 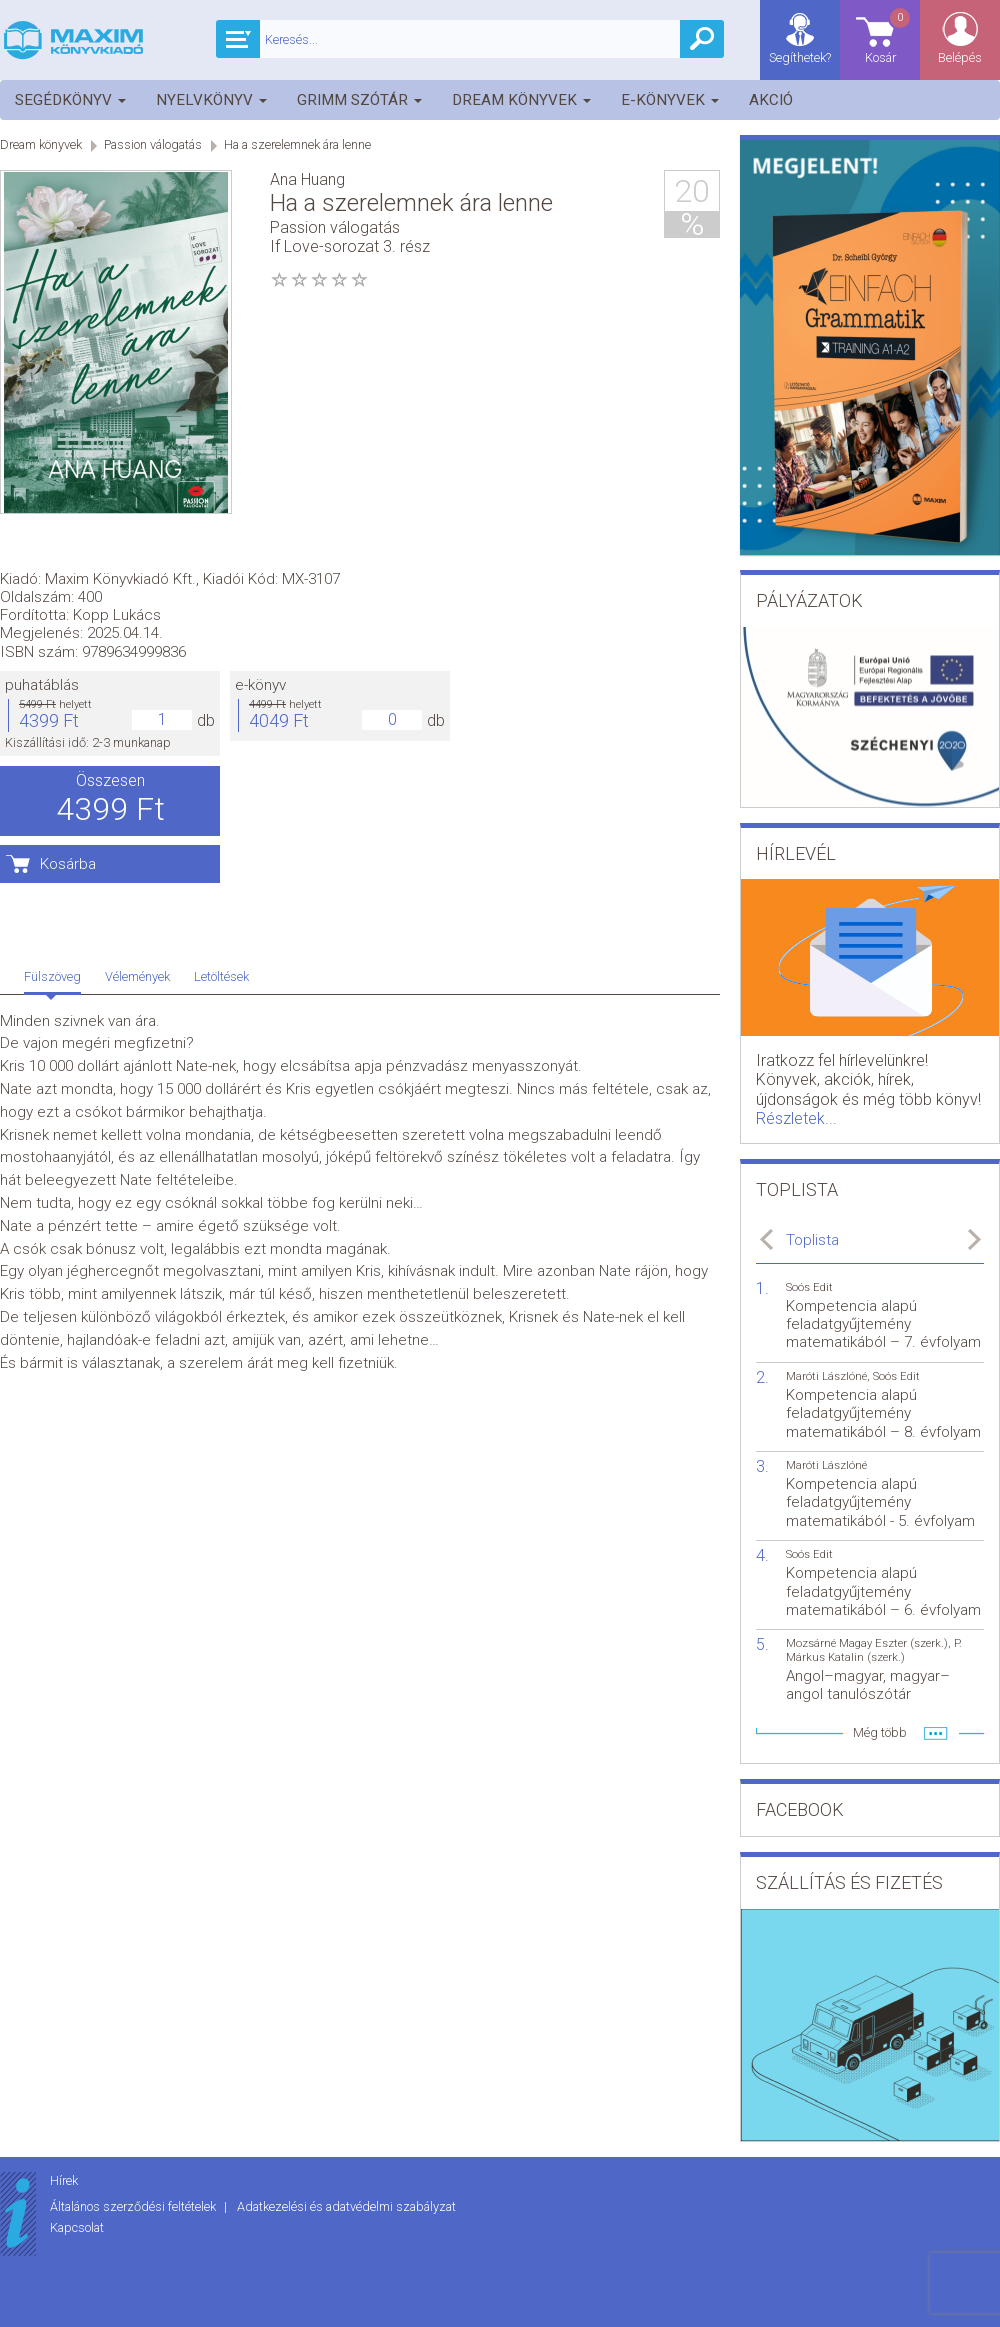 I want to click on Segíthetek?, so click(x=800, y=57).